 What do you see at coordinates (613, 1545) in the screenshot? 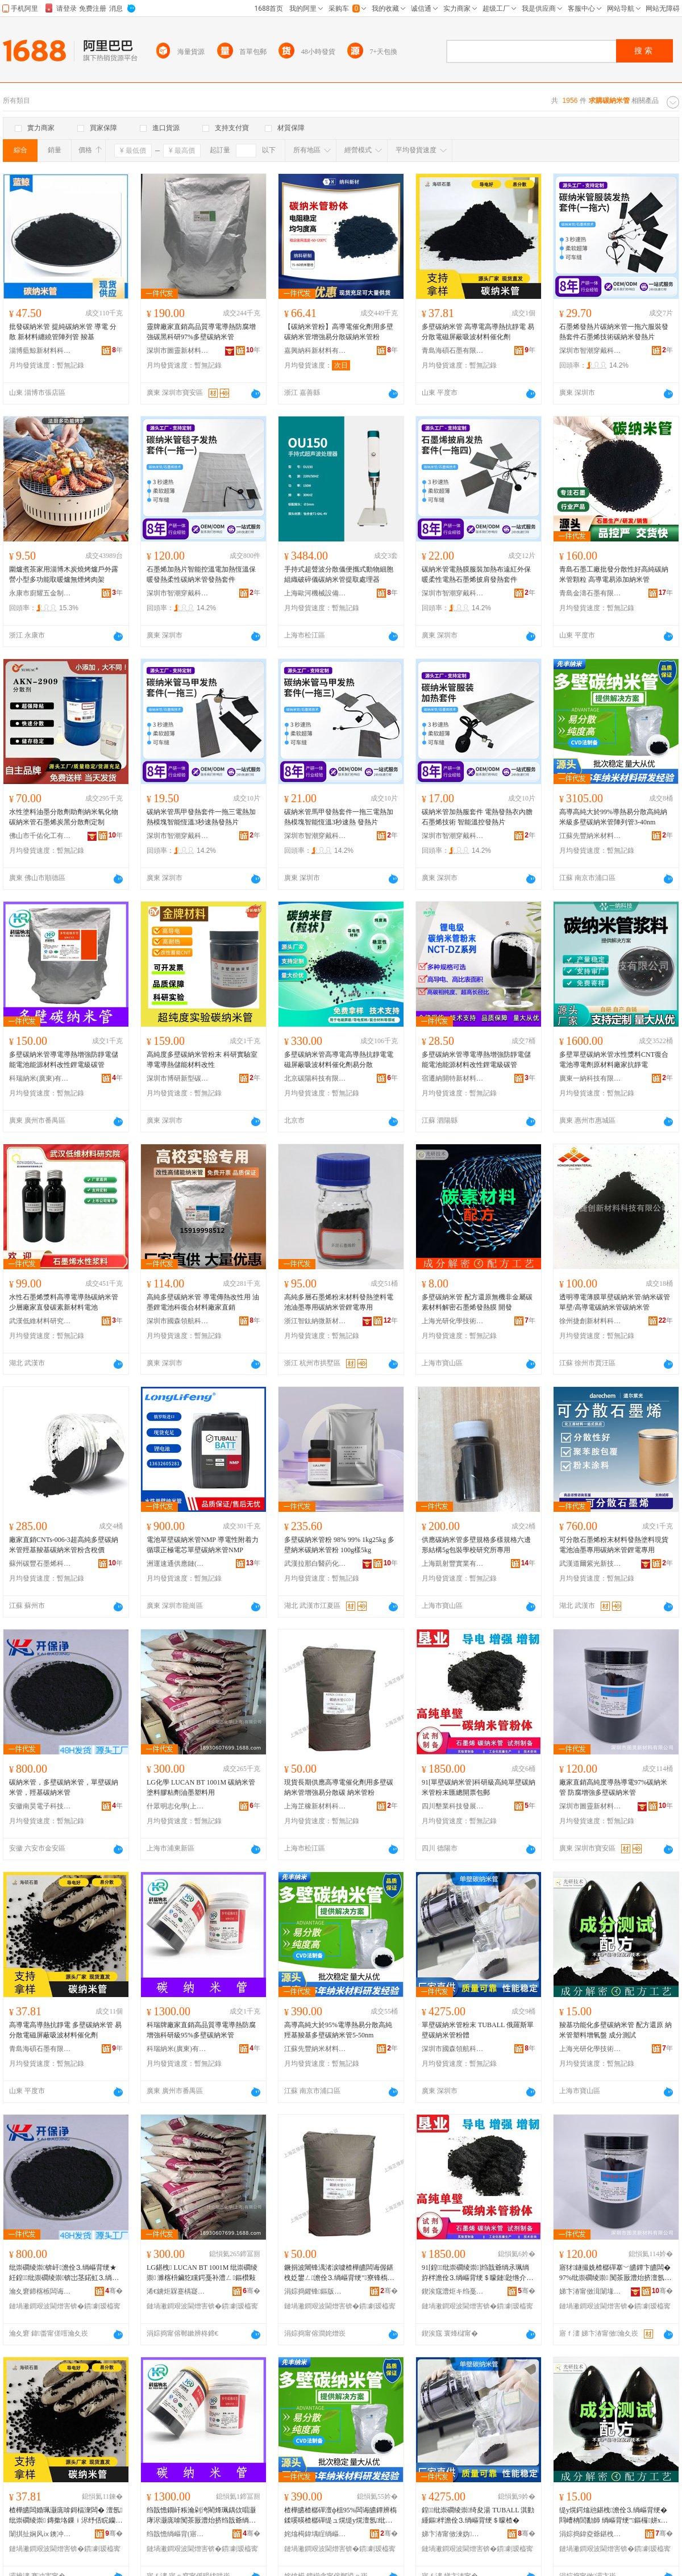
I see `可分散石墨烯粉末材料發熱塗料現貨電池油墨專用碳納米管鋰電專用` at bounding box center [613, 1545].